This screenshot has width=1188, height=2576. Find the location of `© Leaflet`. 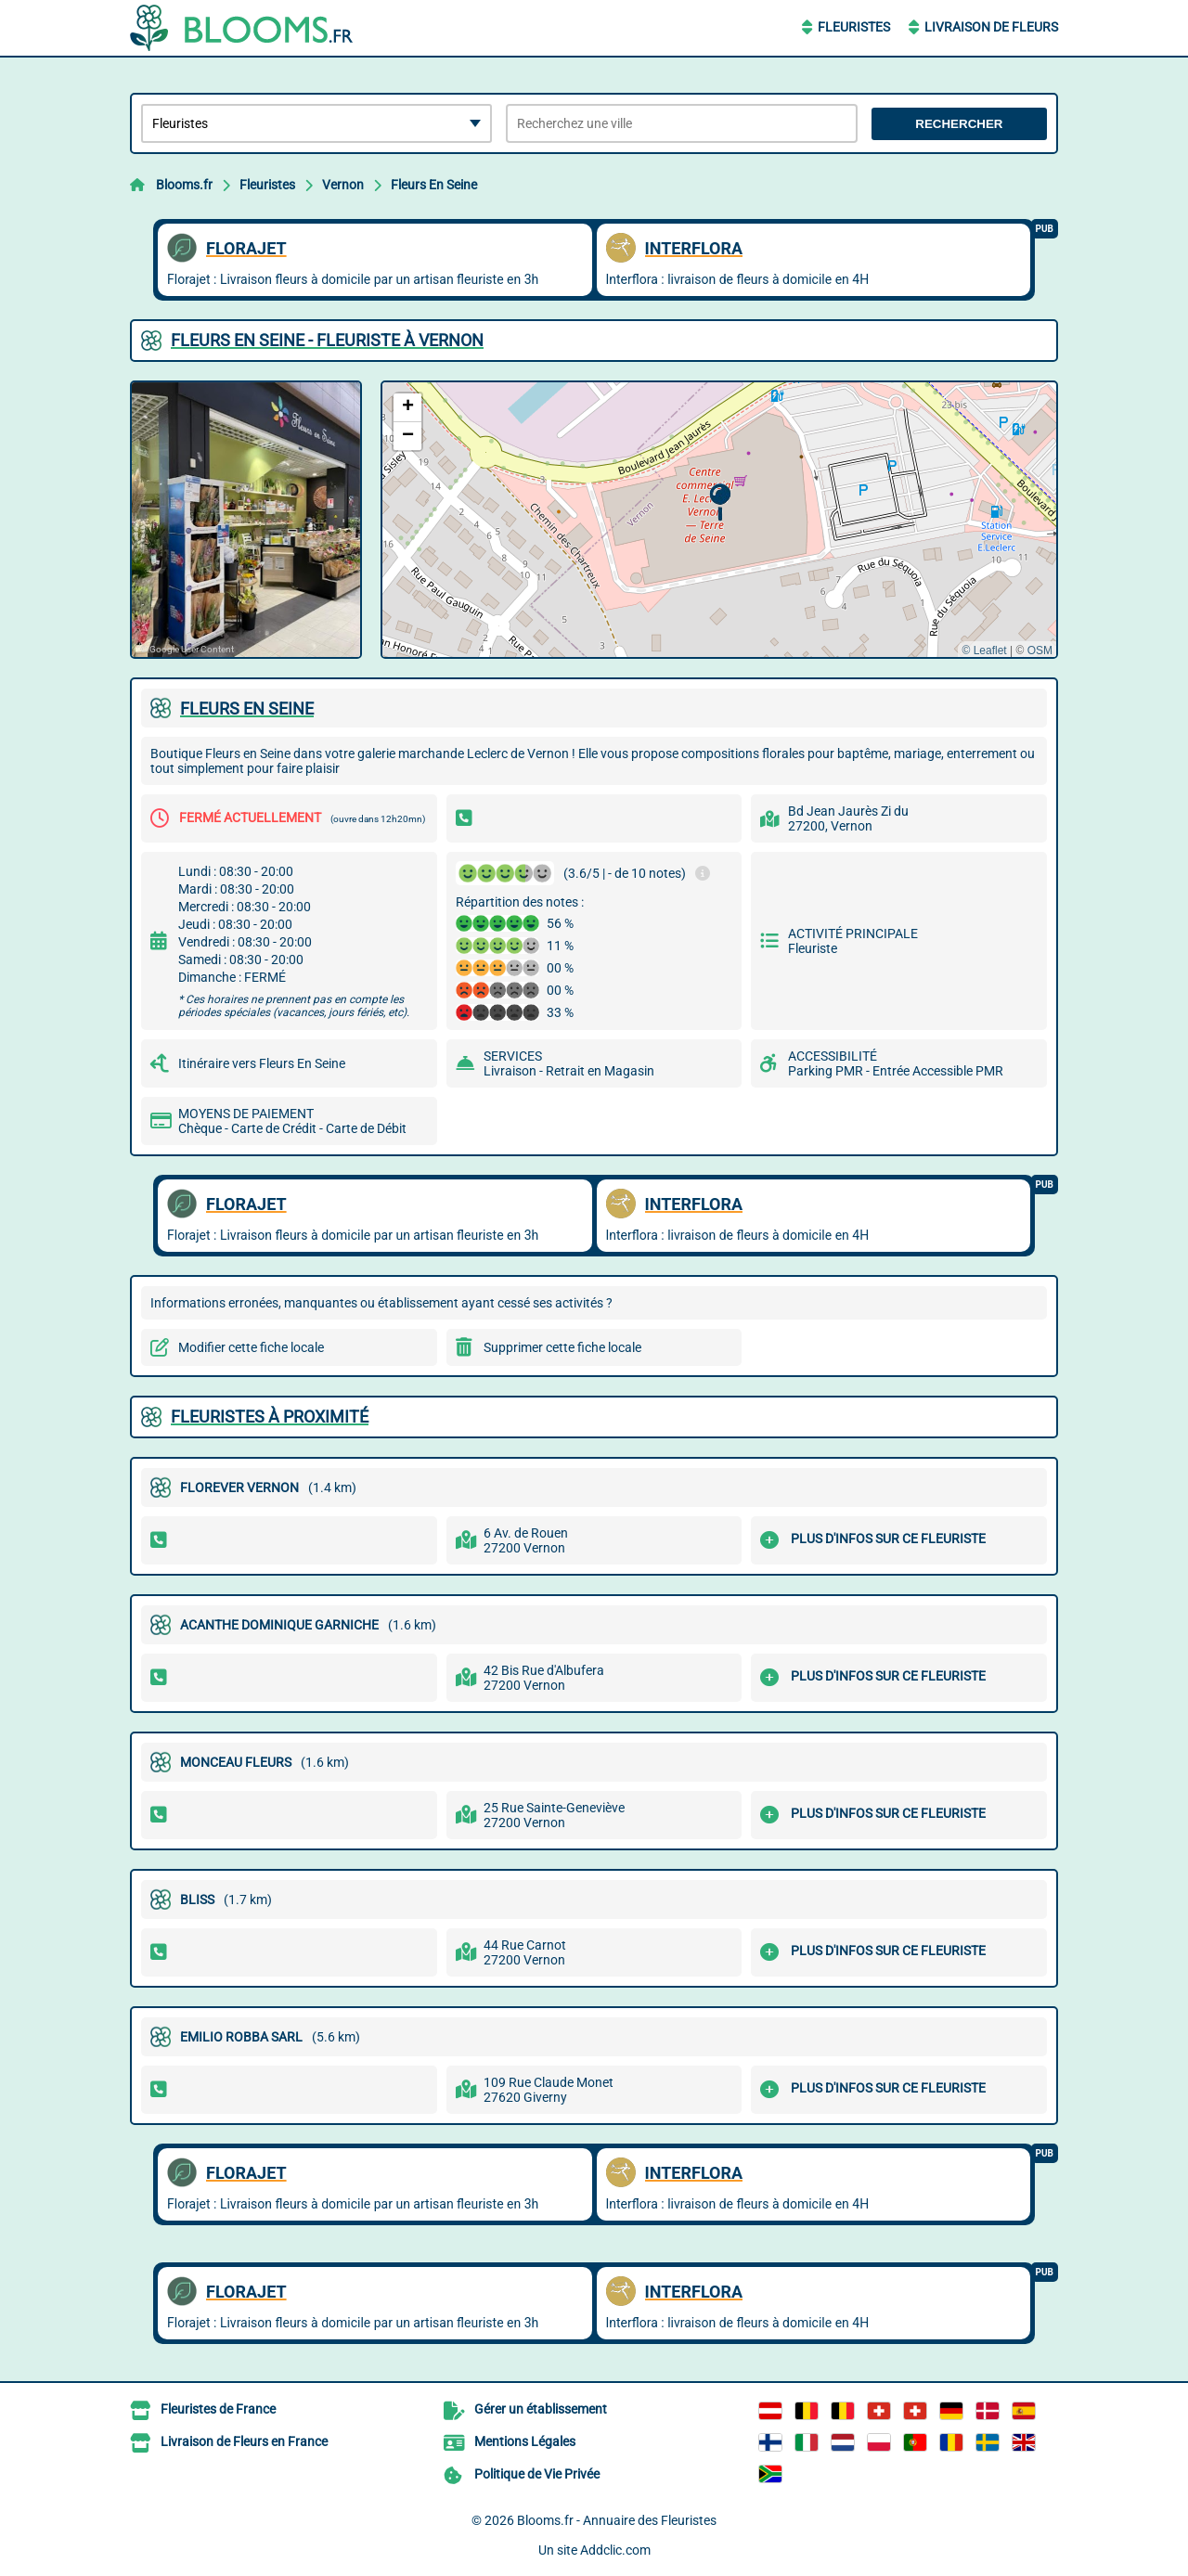

© Leaflet is located at coordinates (984, 650).